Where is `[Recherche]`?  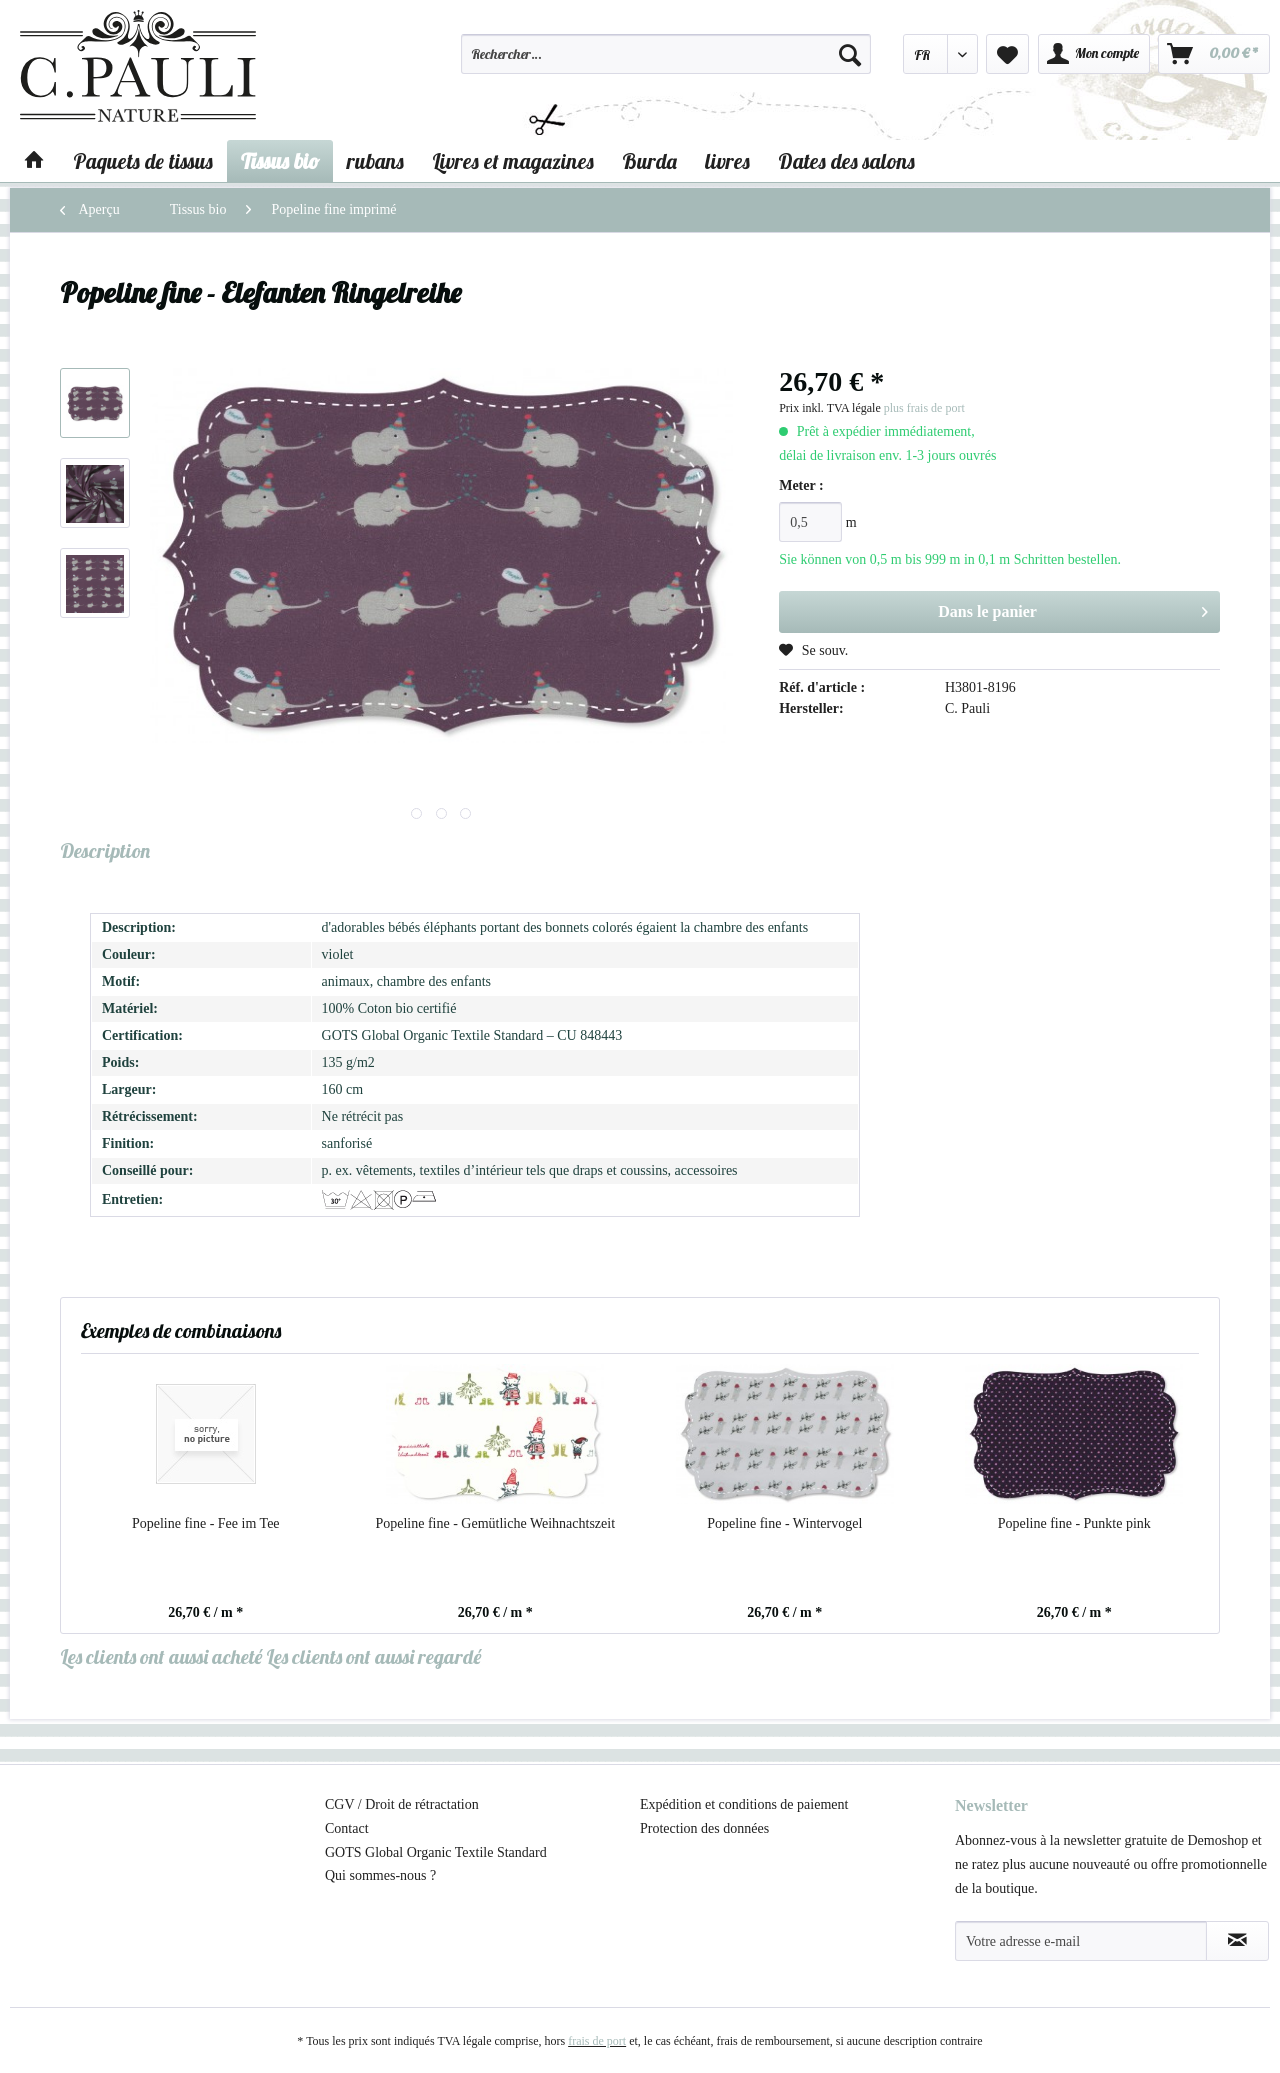
[Recherche] is located at coordinates (850, 54).